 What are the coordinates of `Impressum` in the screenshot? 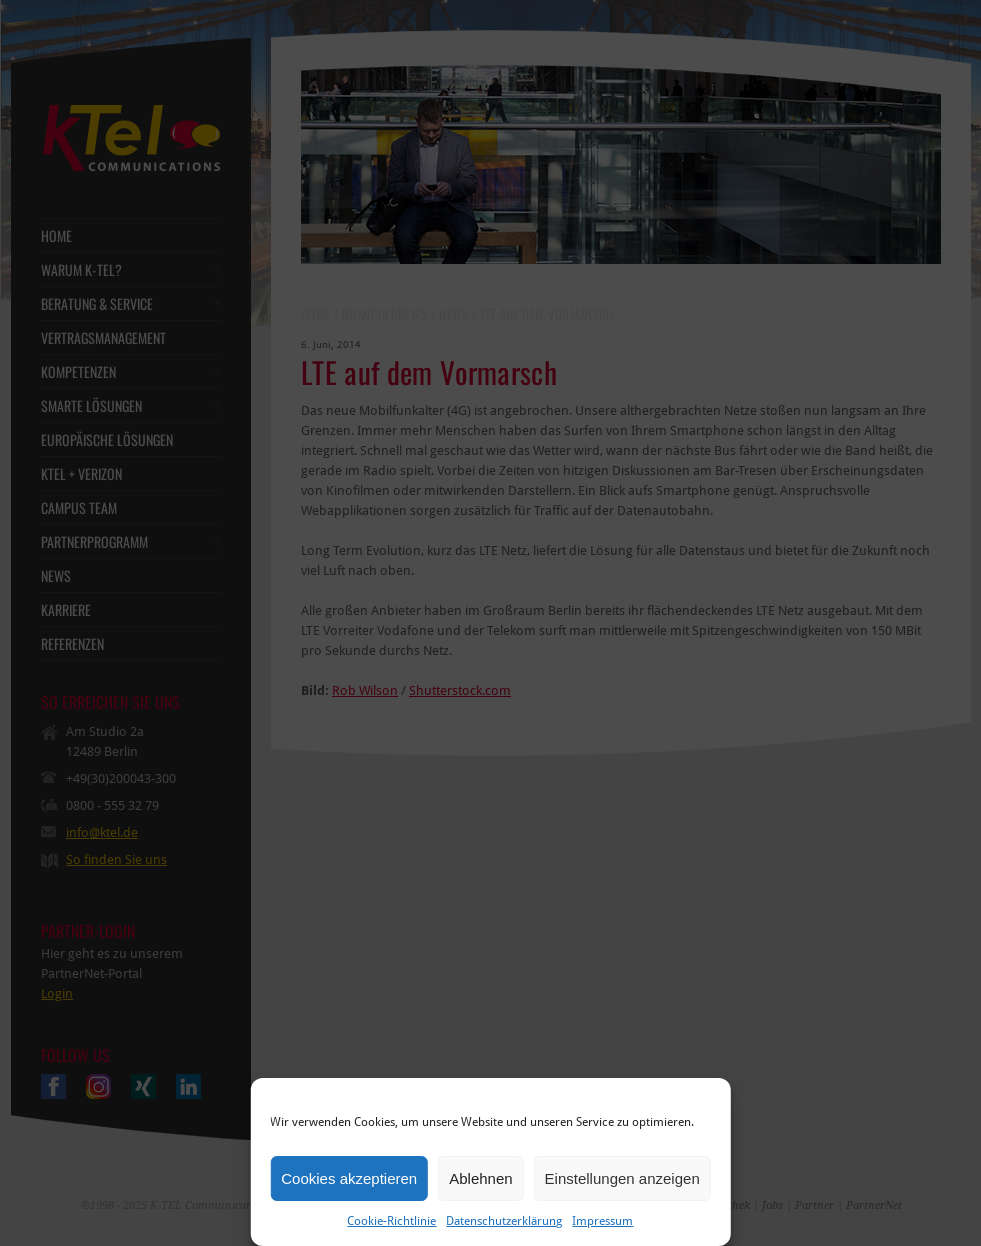 It's located at (602, 1221).